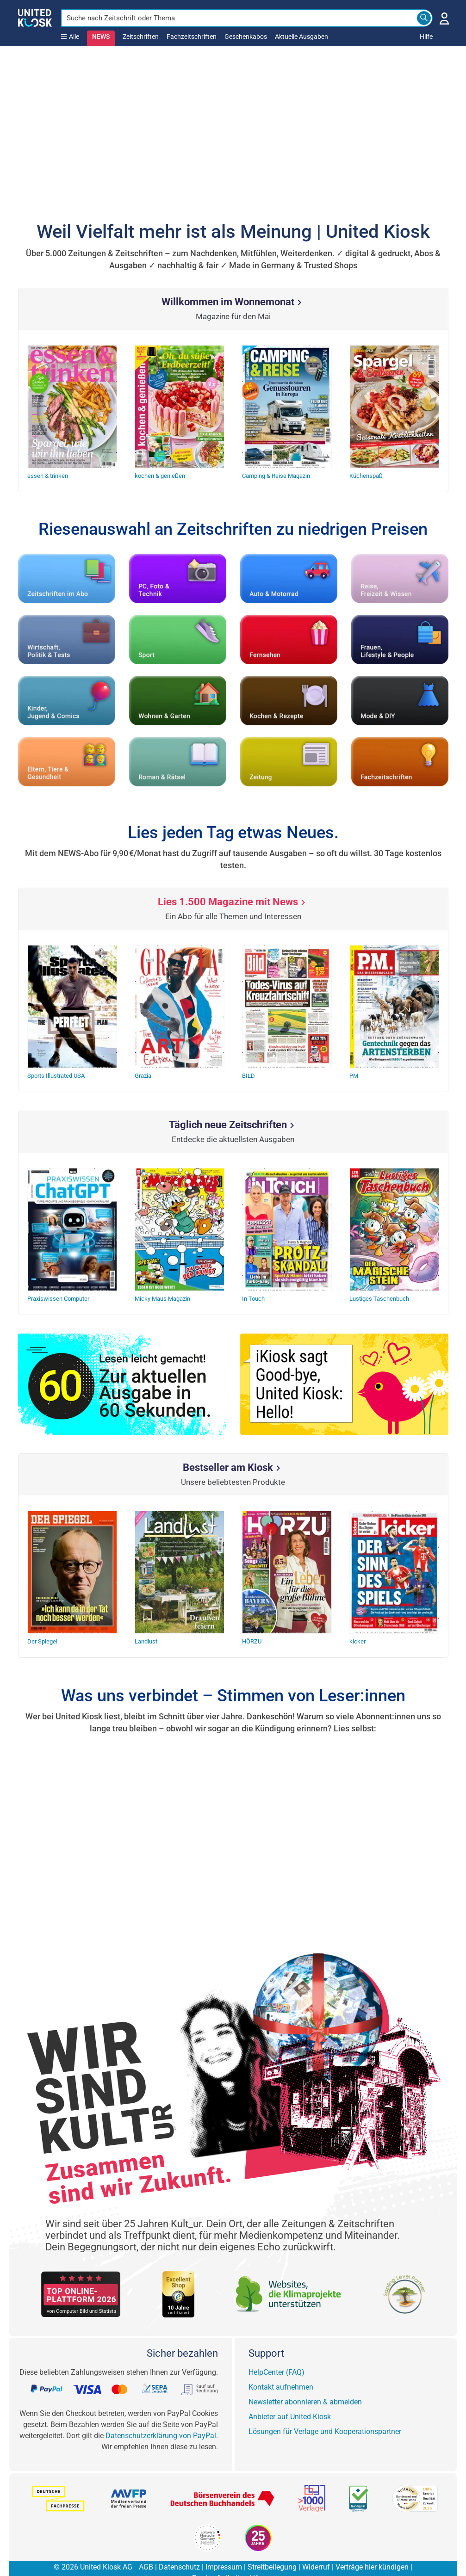  Describe the element at coordinates (179, 2549) in the screenshot. I see `Datenschutz` at that location.